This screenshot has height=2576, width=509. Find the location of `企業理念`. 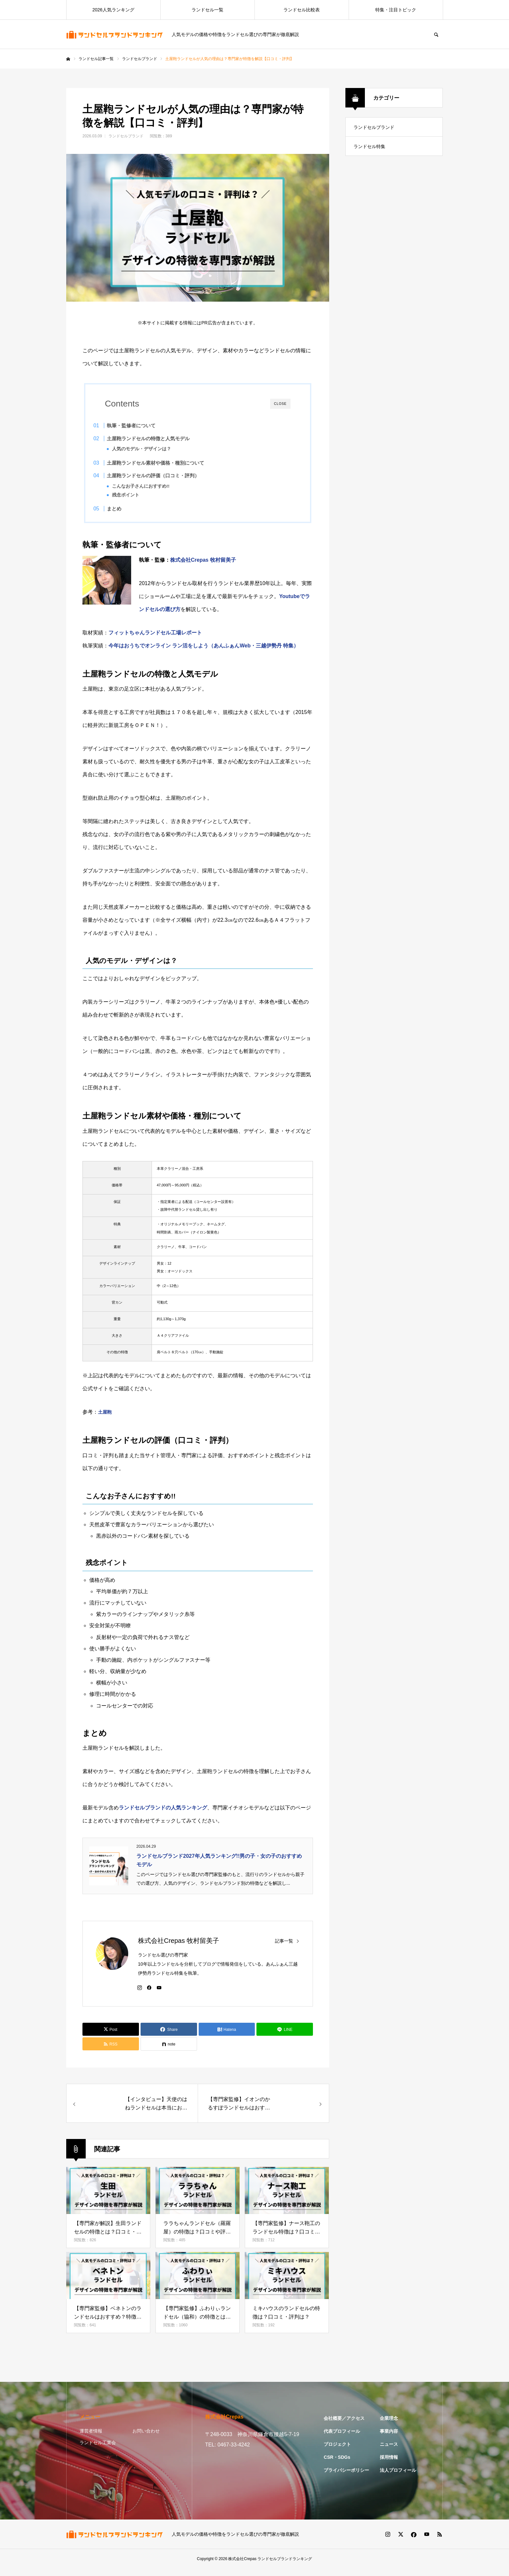

企業理念 is located at coordinates (389, 2425).